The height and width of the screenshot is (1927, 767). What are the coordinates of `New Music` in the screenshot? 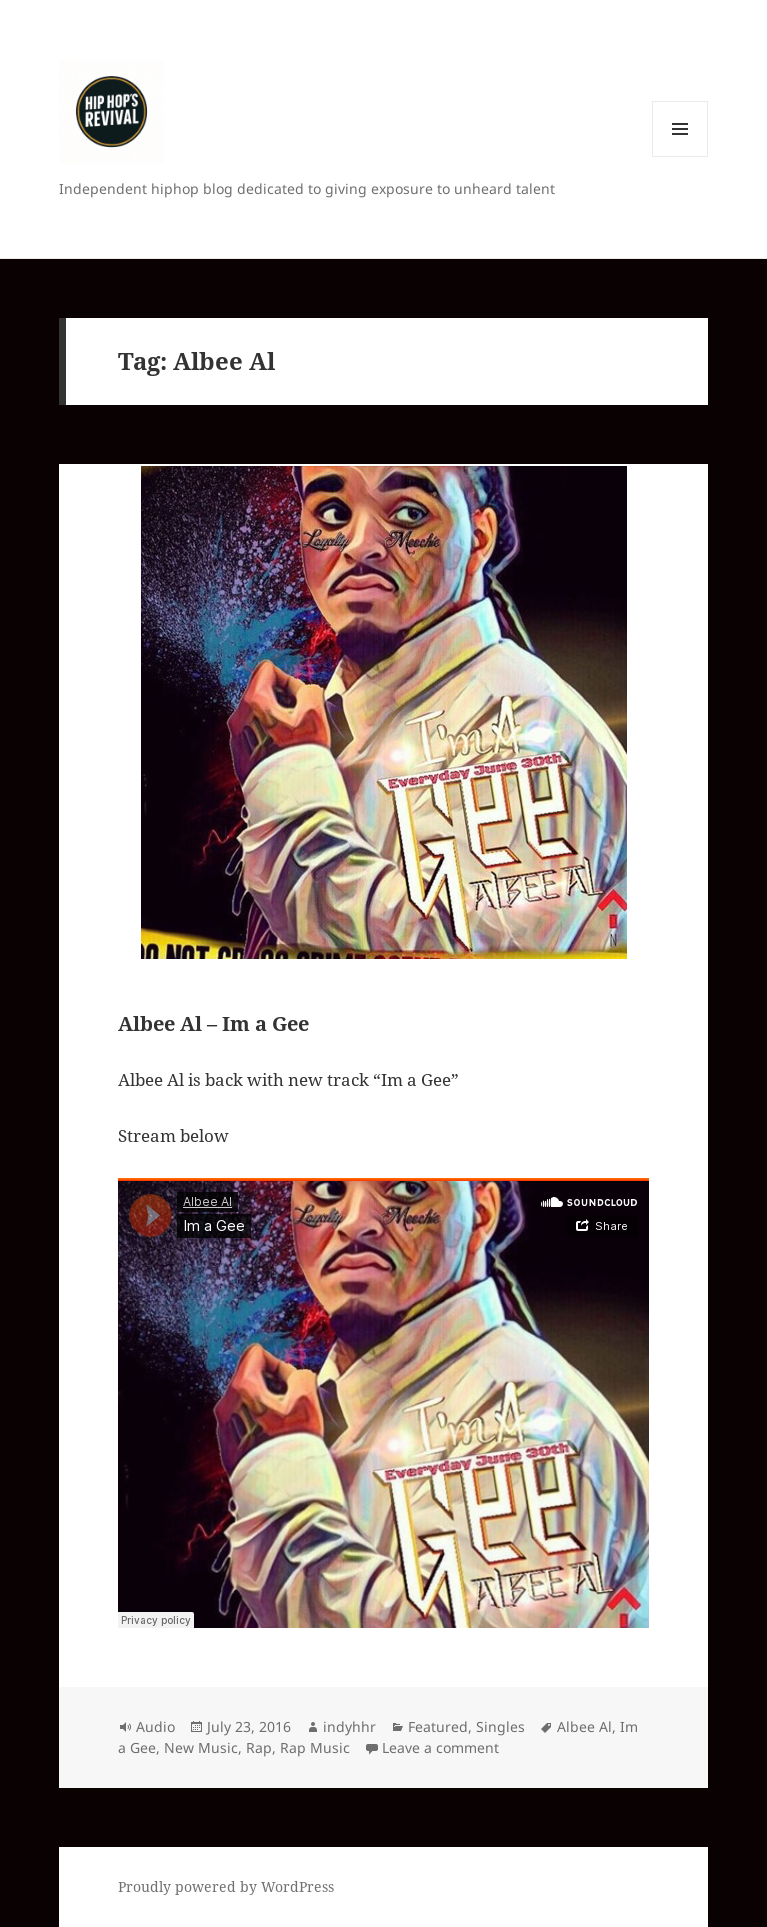 It's located at (201, 1747).